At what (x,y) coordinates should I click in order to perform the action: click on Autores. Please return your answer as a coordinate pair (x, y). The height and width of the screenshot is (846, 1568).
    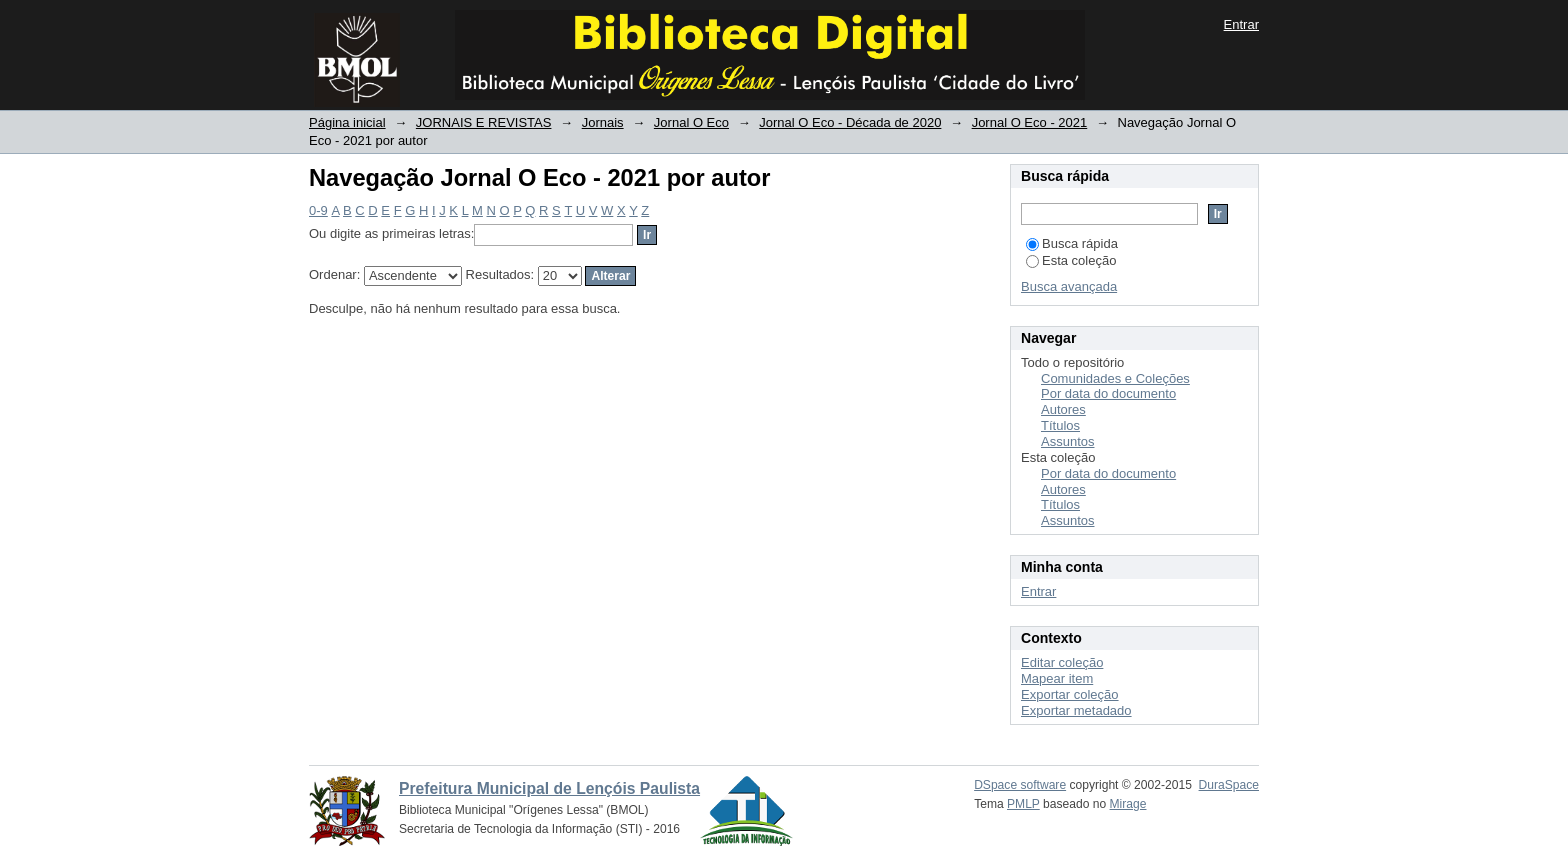
    Looking at the image, I should click on (1063, 409).